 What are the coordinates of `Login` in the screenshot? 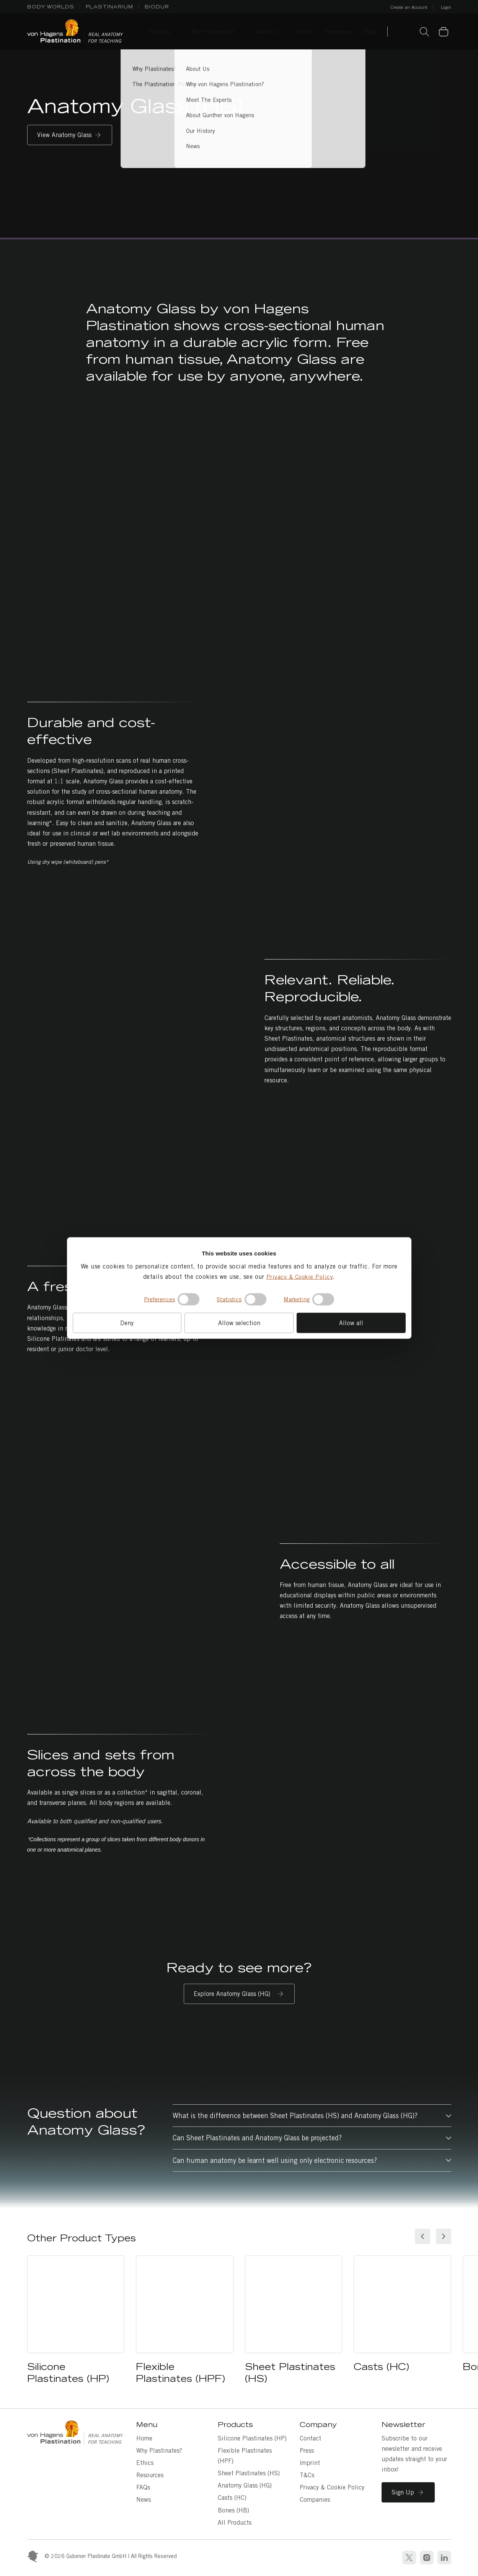 It's located at (446, 7).